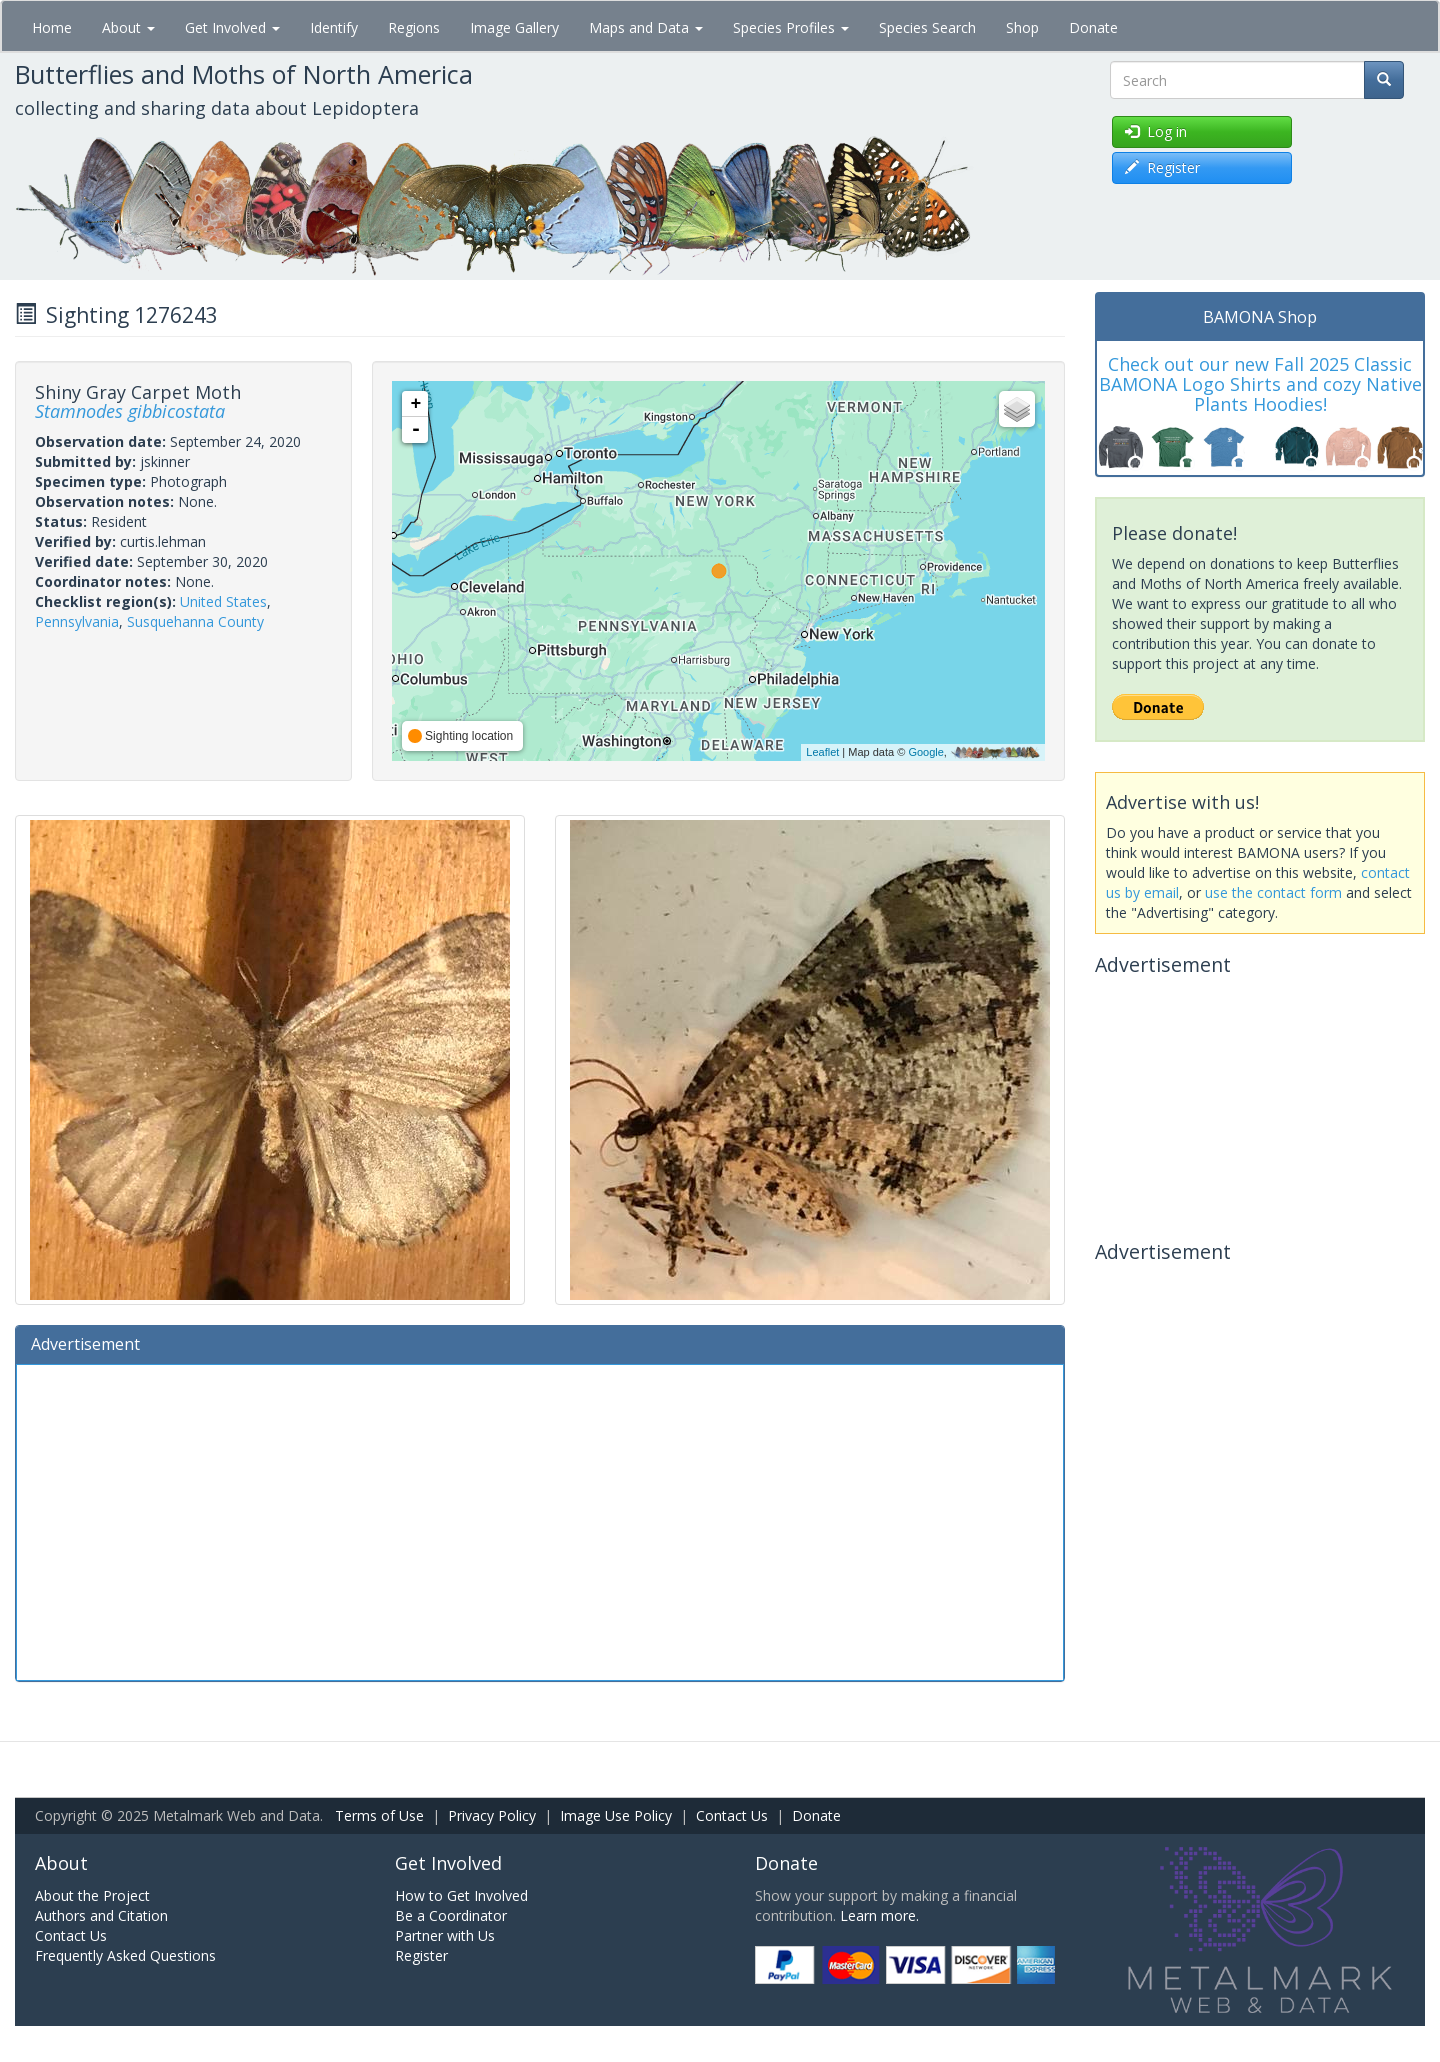  Describe the element at coordinates (125, 1955) in the screenshot. I see `Frequently Asked Questions` at that location.